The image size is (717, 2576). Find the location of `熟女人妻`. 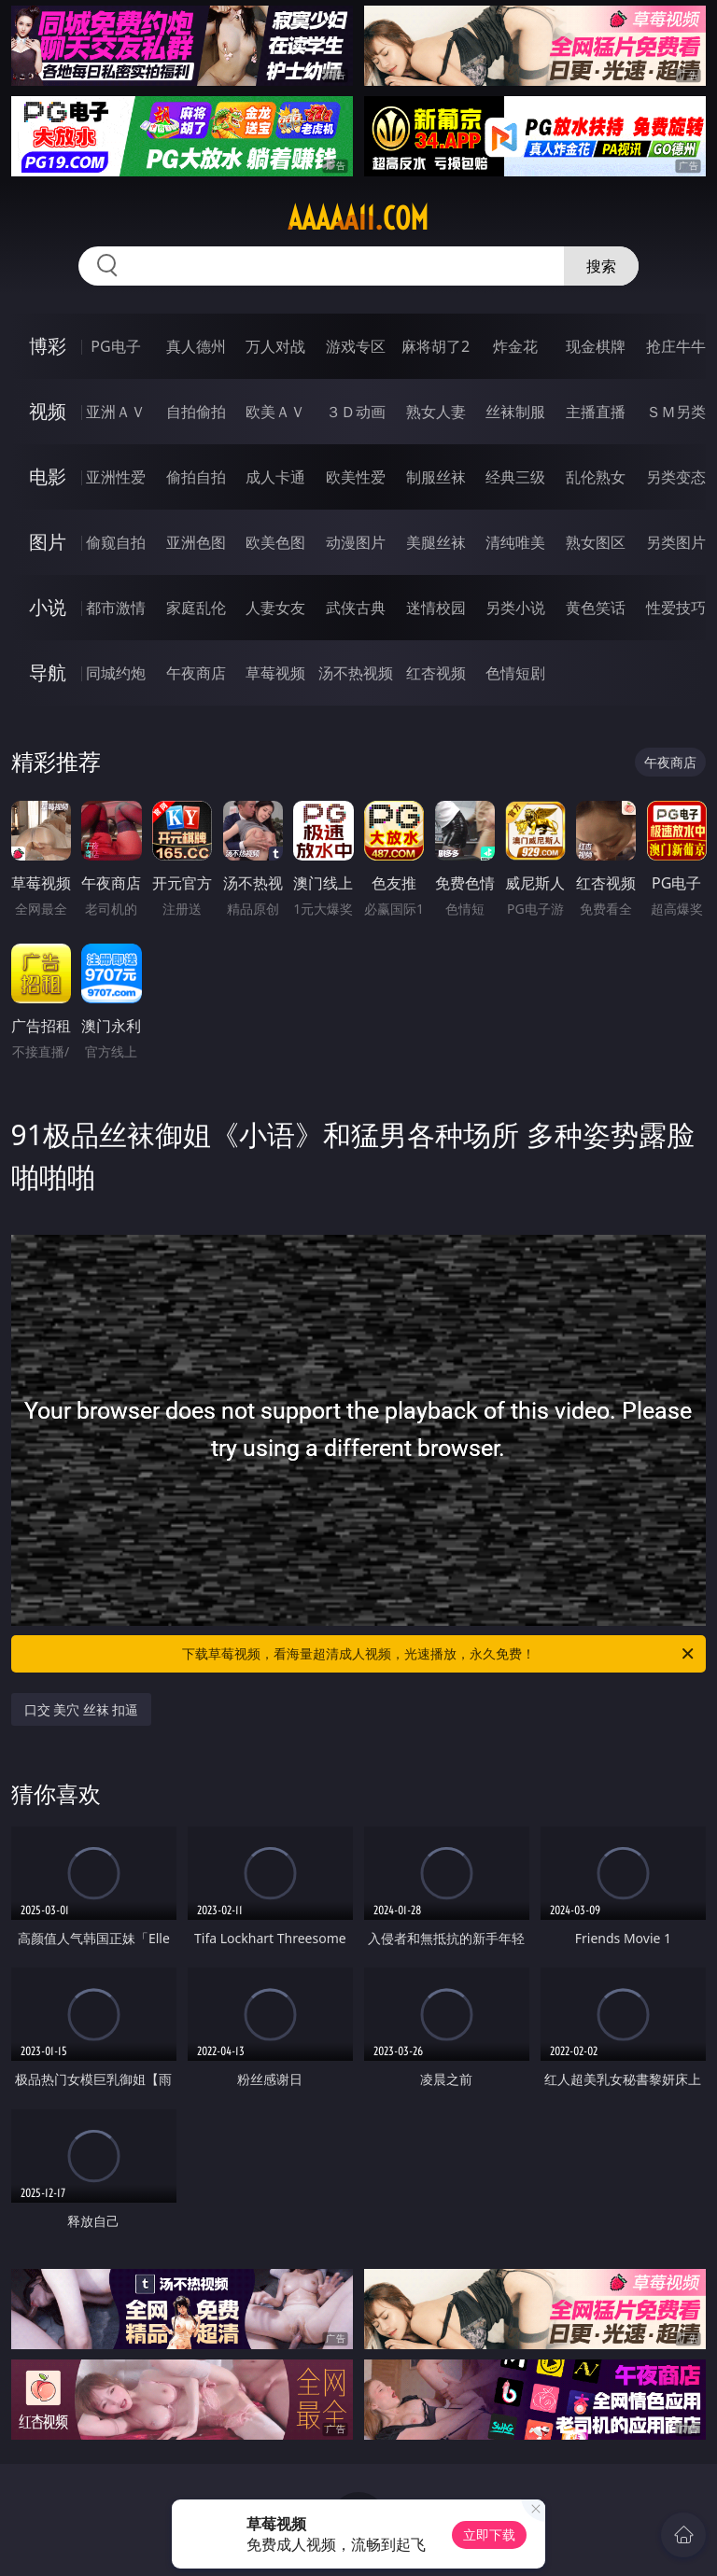

熟女人妻 is located at coordinates (436, 411).